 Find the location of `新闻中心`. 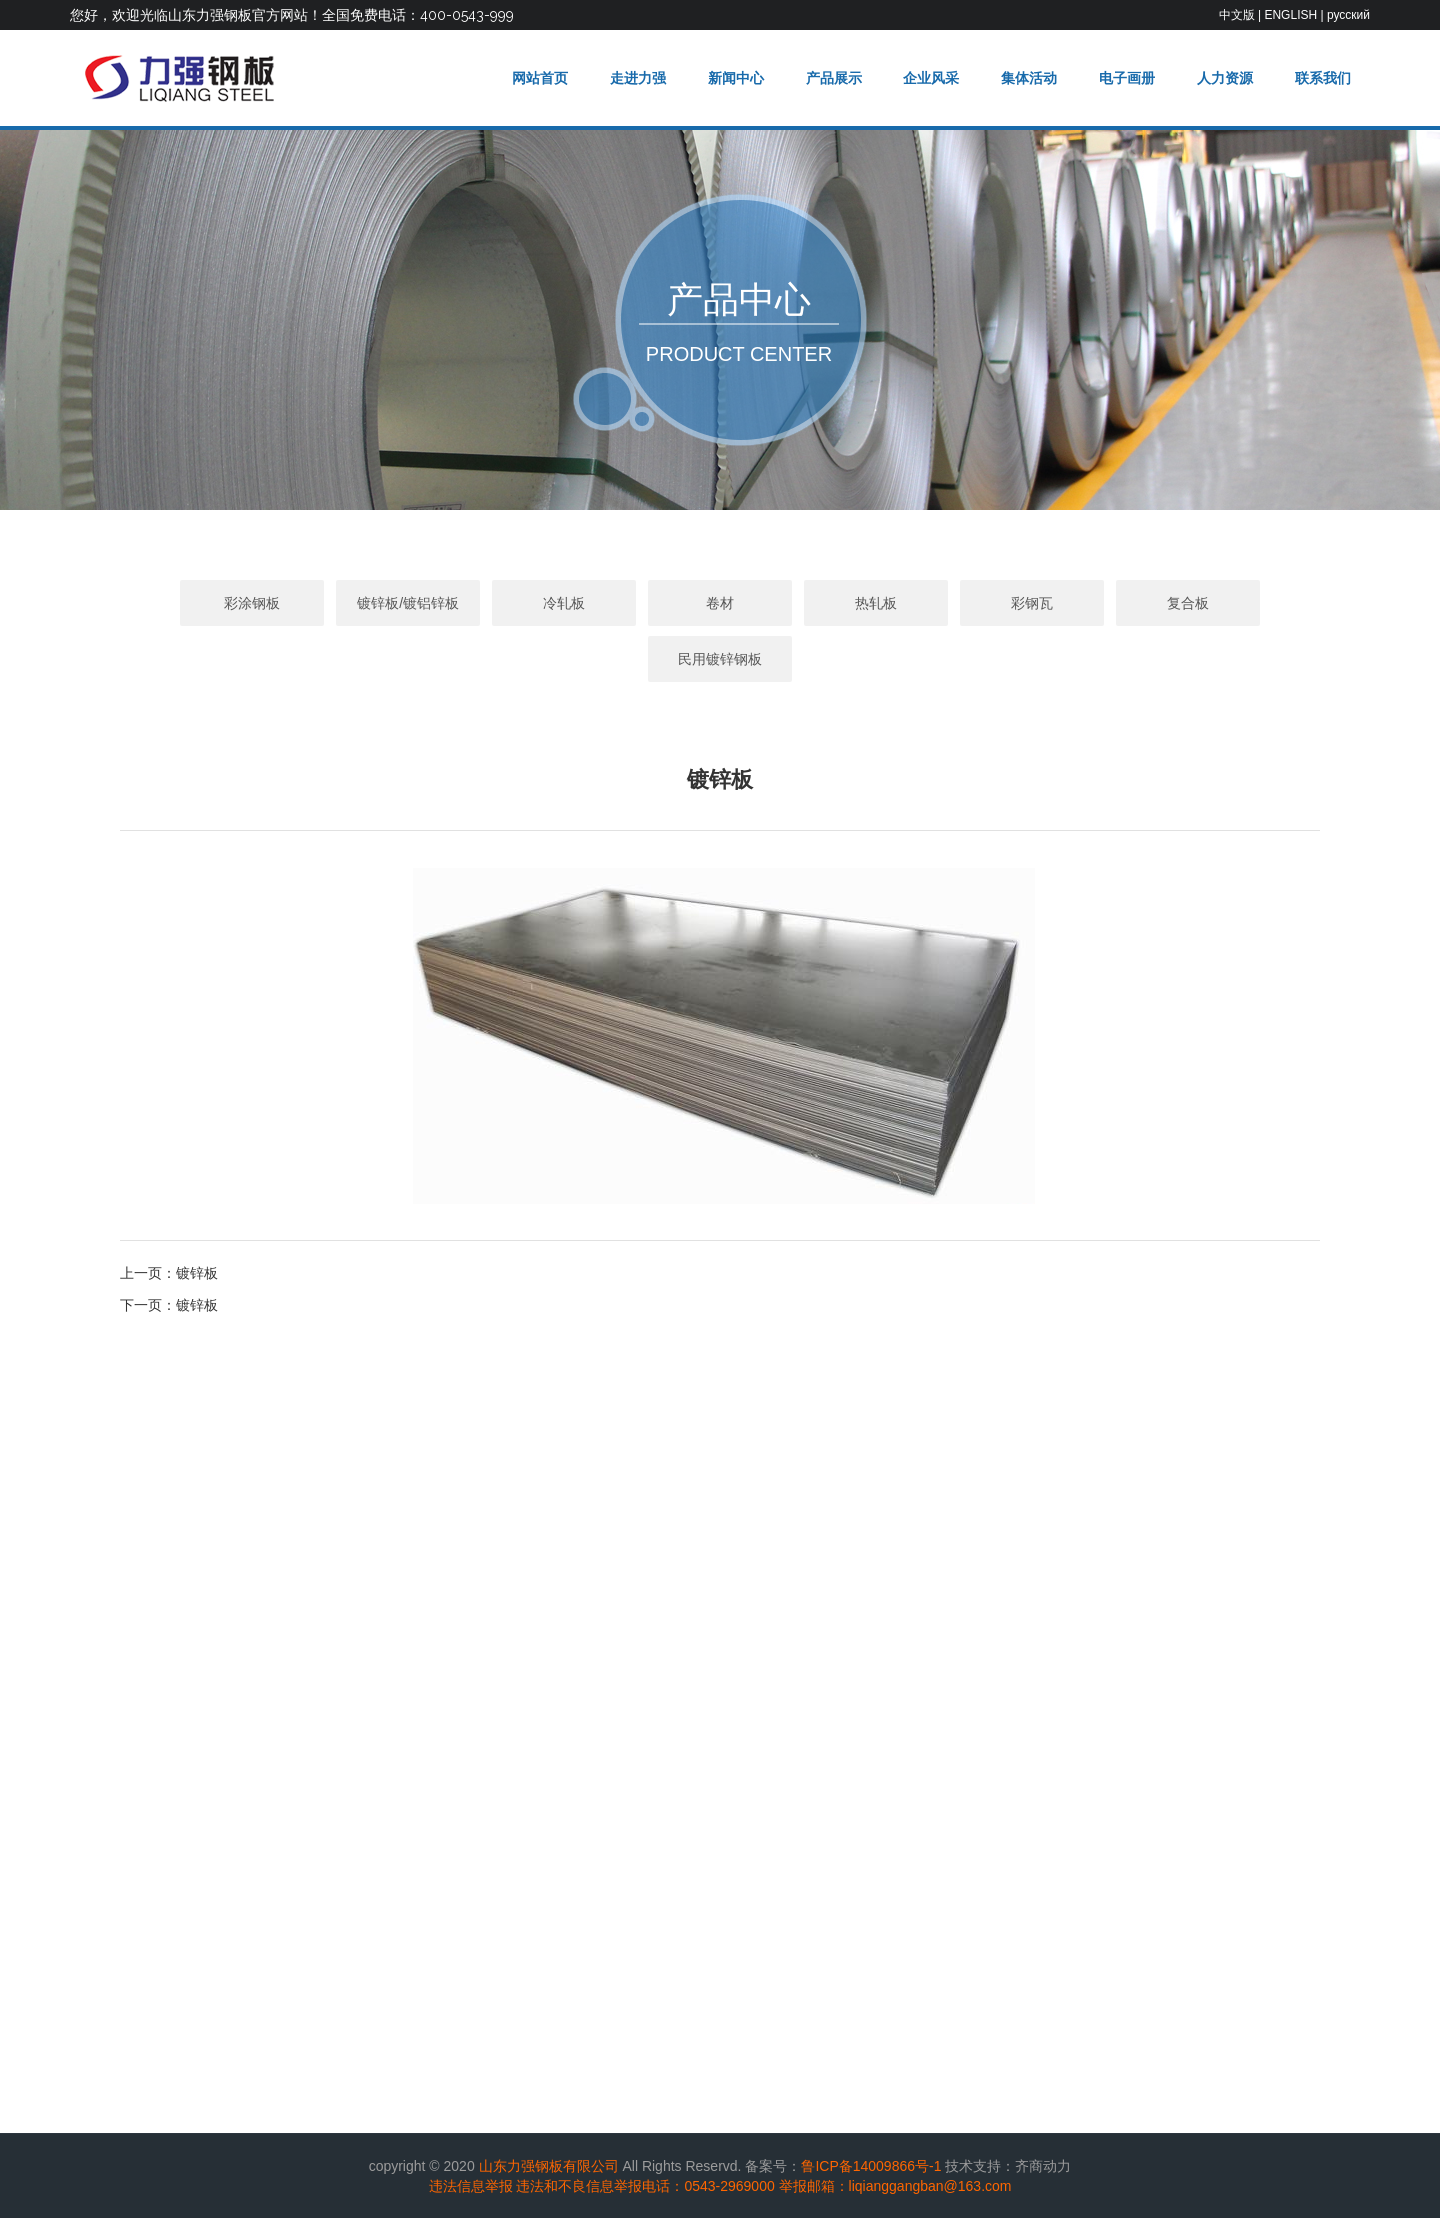

新闻中心 is located at coordinates (736, 78).